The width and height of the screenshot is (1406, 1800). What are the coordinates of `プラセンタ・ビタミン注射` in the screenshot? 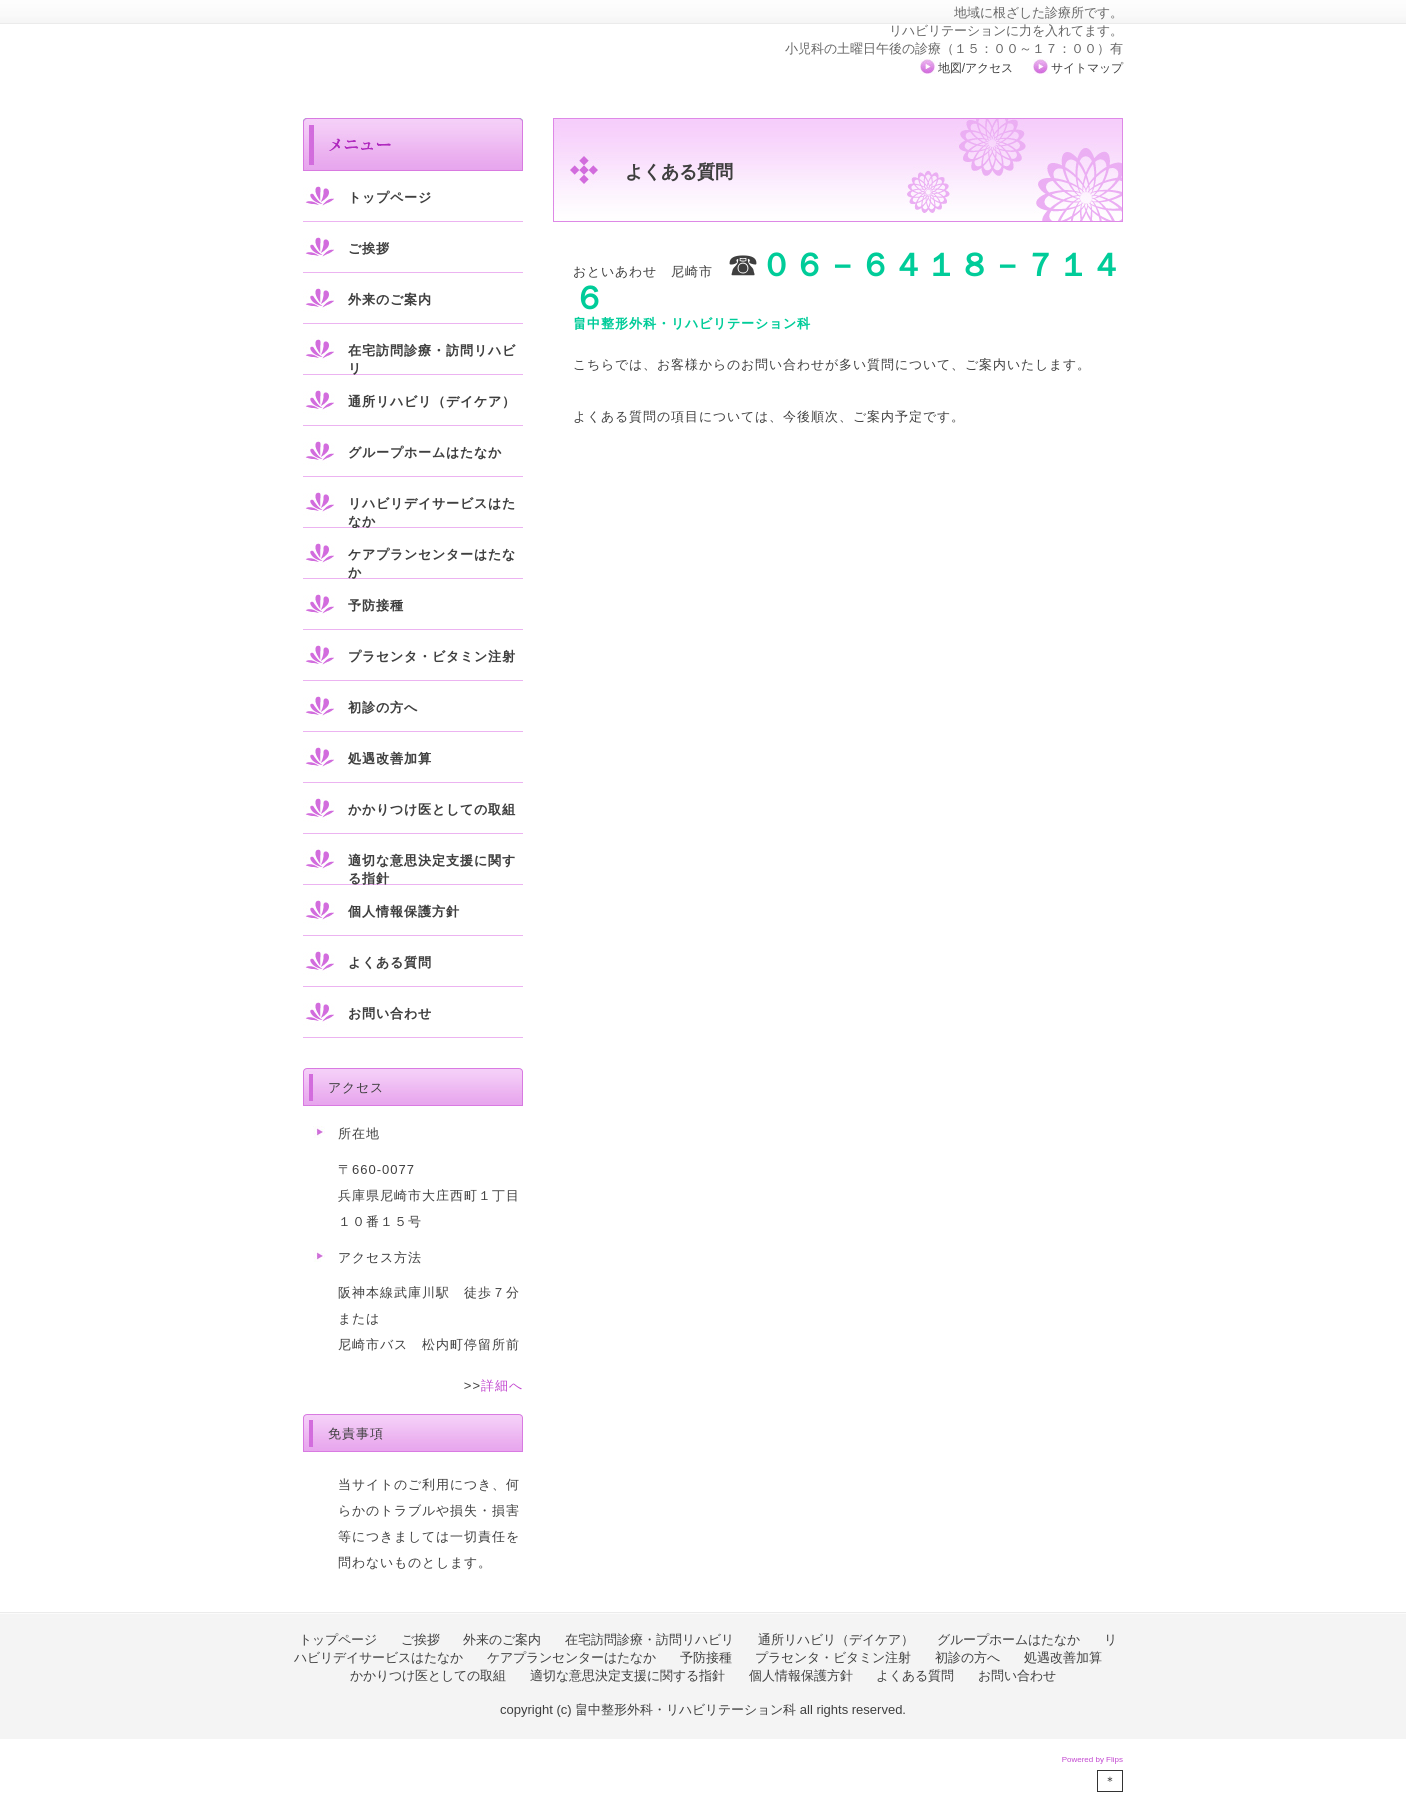 It's located at (432, 656).